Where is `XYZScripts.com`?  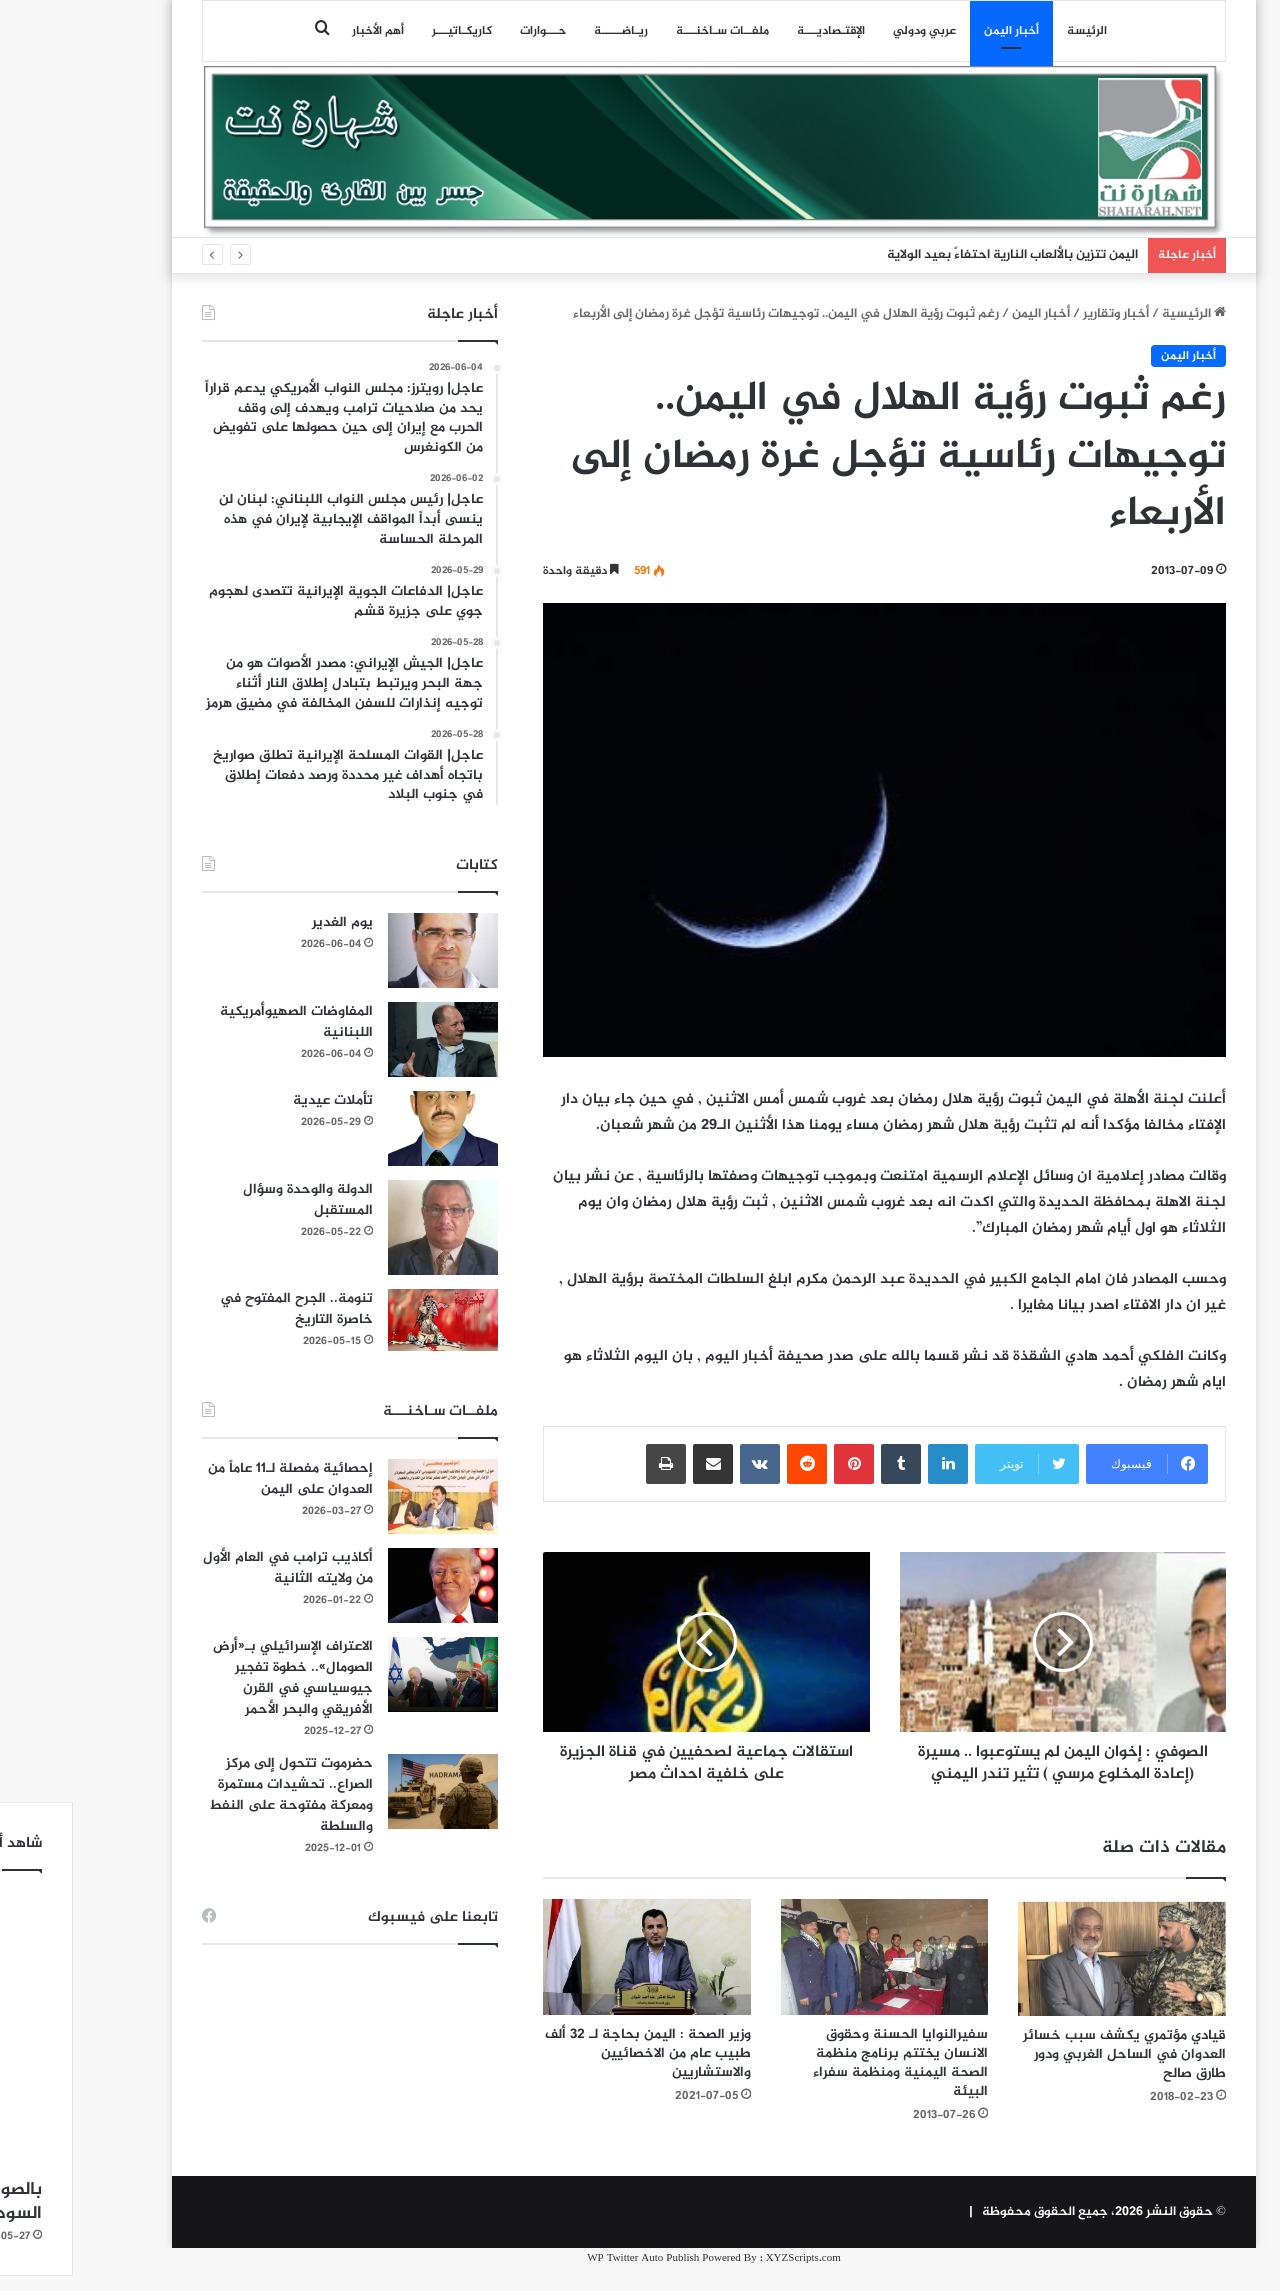
XYZScripts.com is located at coordinates (729, 2280).